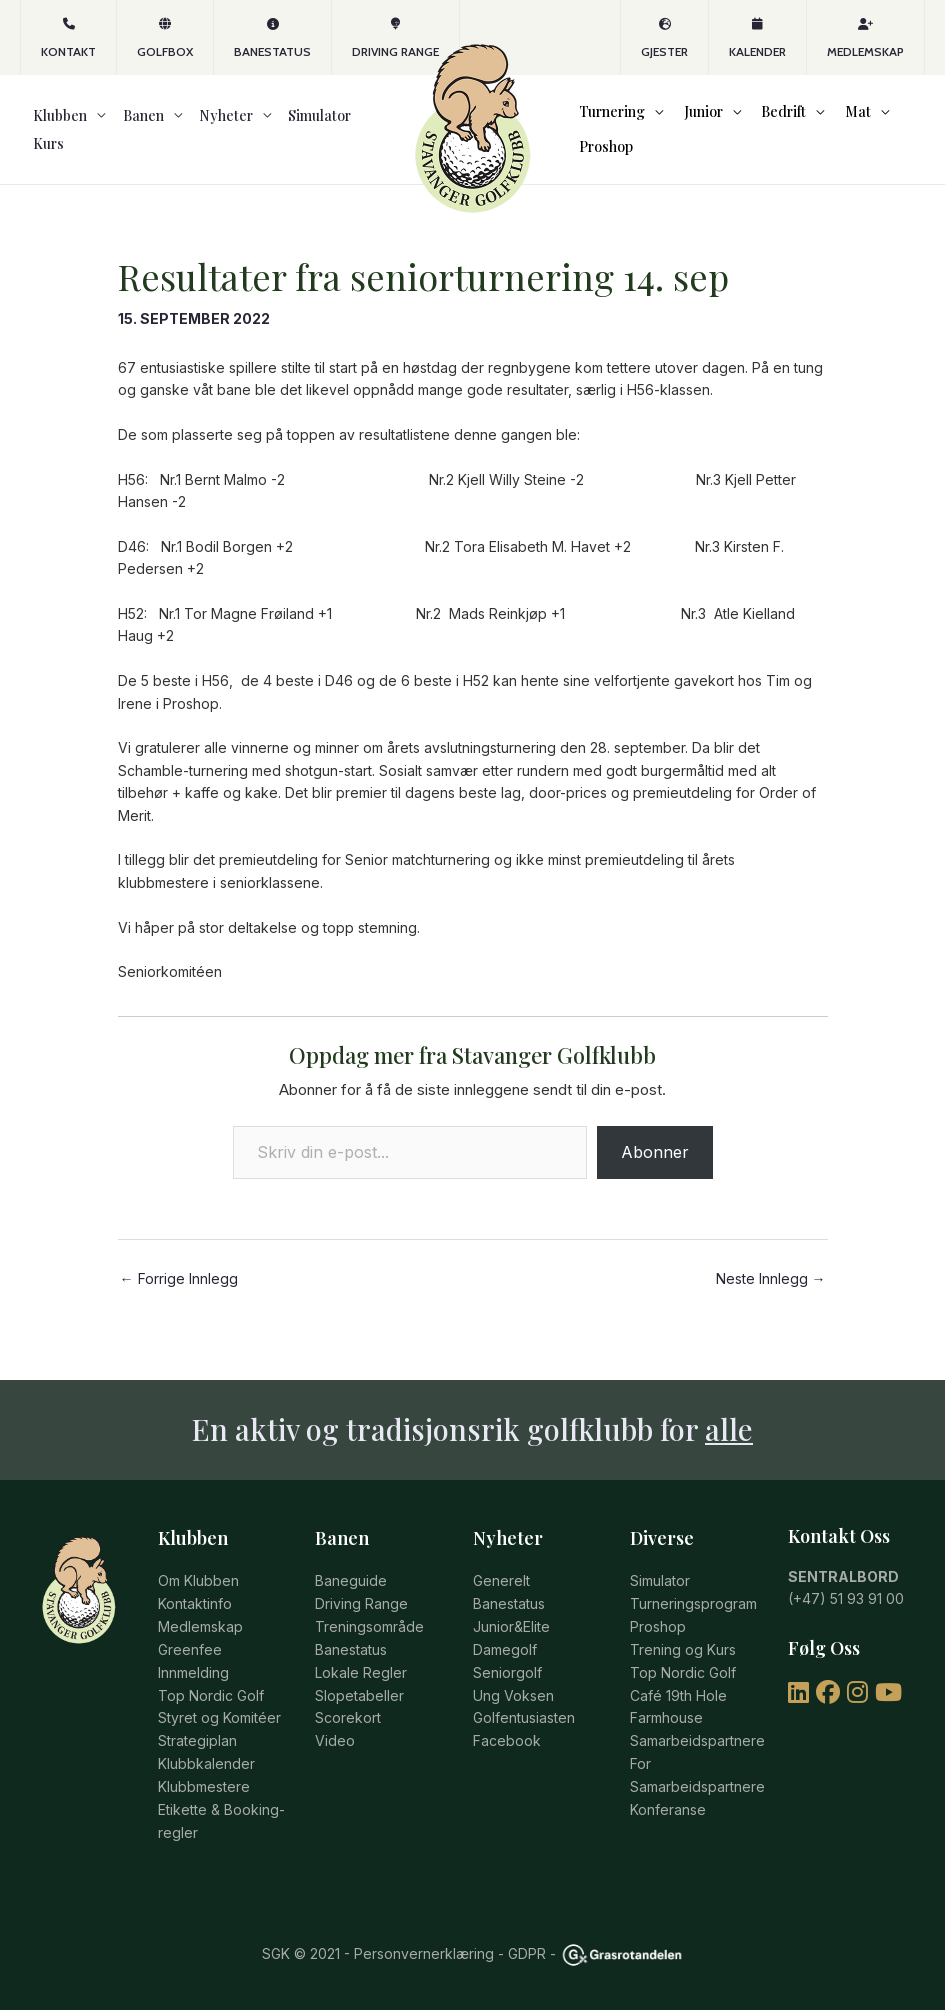 The height and width of the screenshot is (2010, 945). Describe the element at coordinates (335, 1743) in the screenshot. I see `Video` at that location.